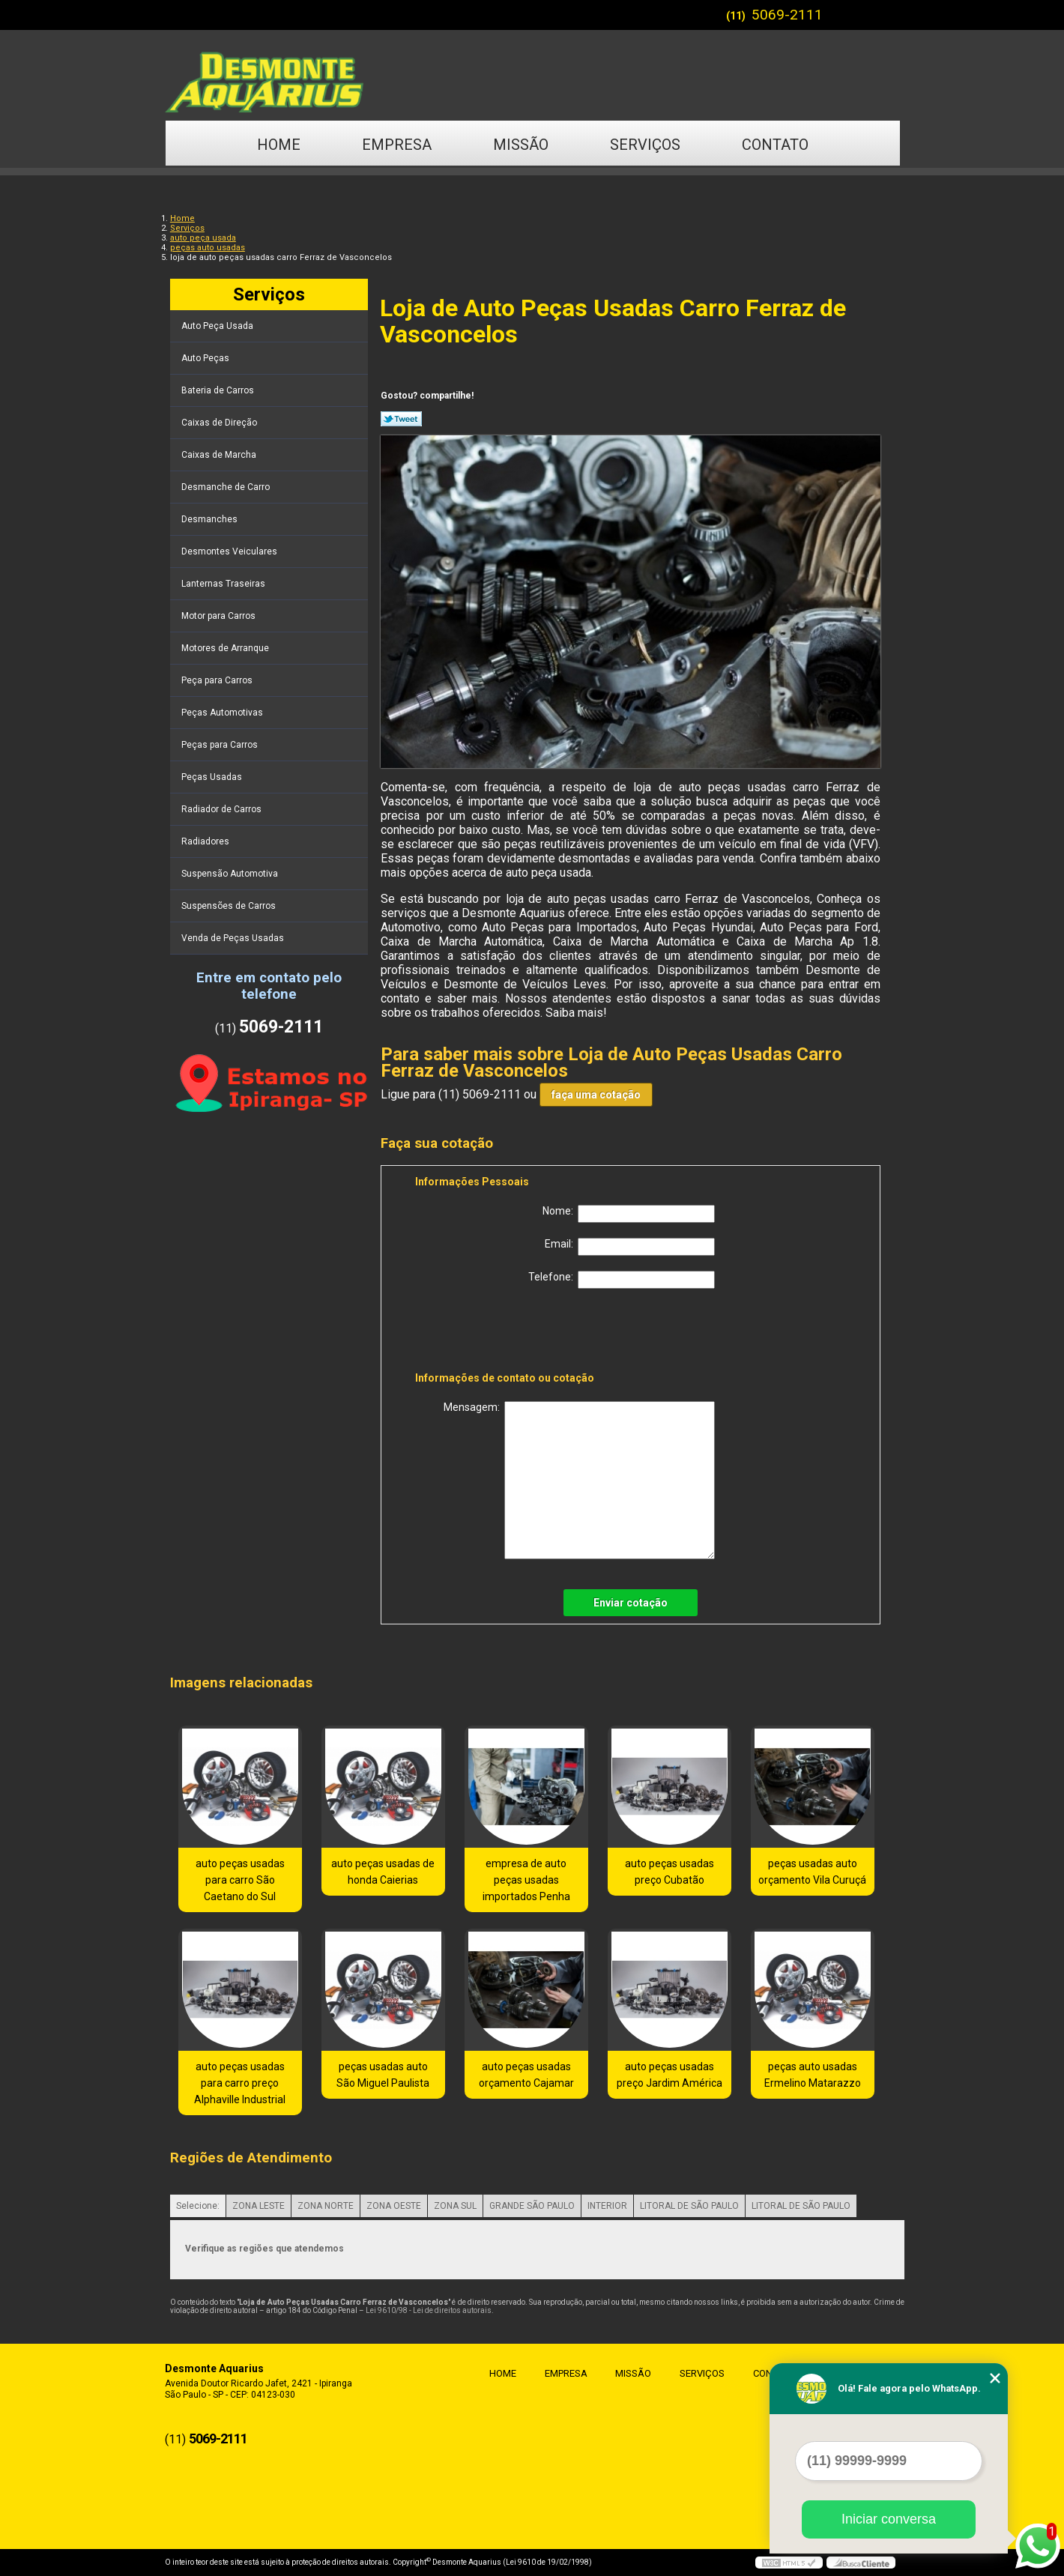  Describe the element at coordinates (325, 2206) in the screenshot. I see `ZONA NORTE` at that location.